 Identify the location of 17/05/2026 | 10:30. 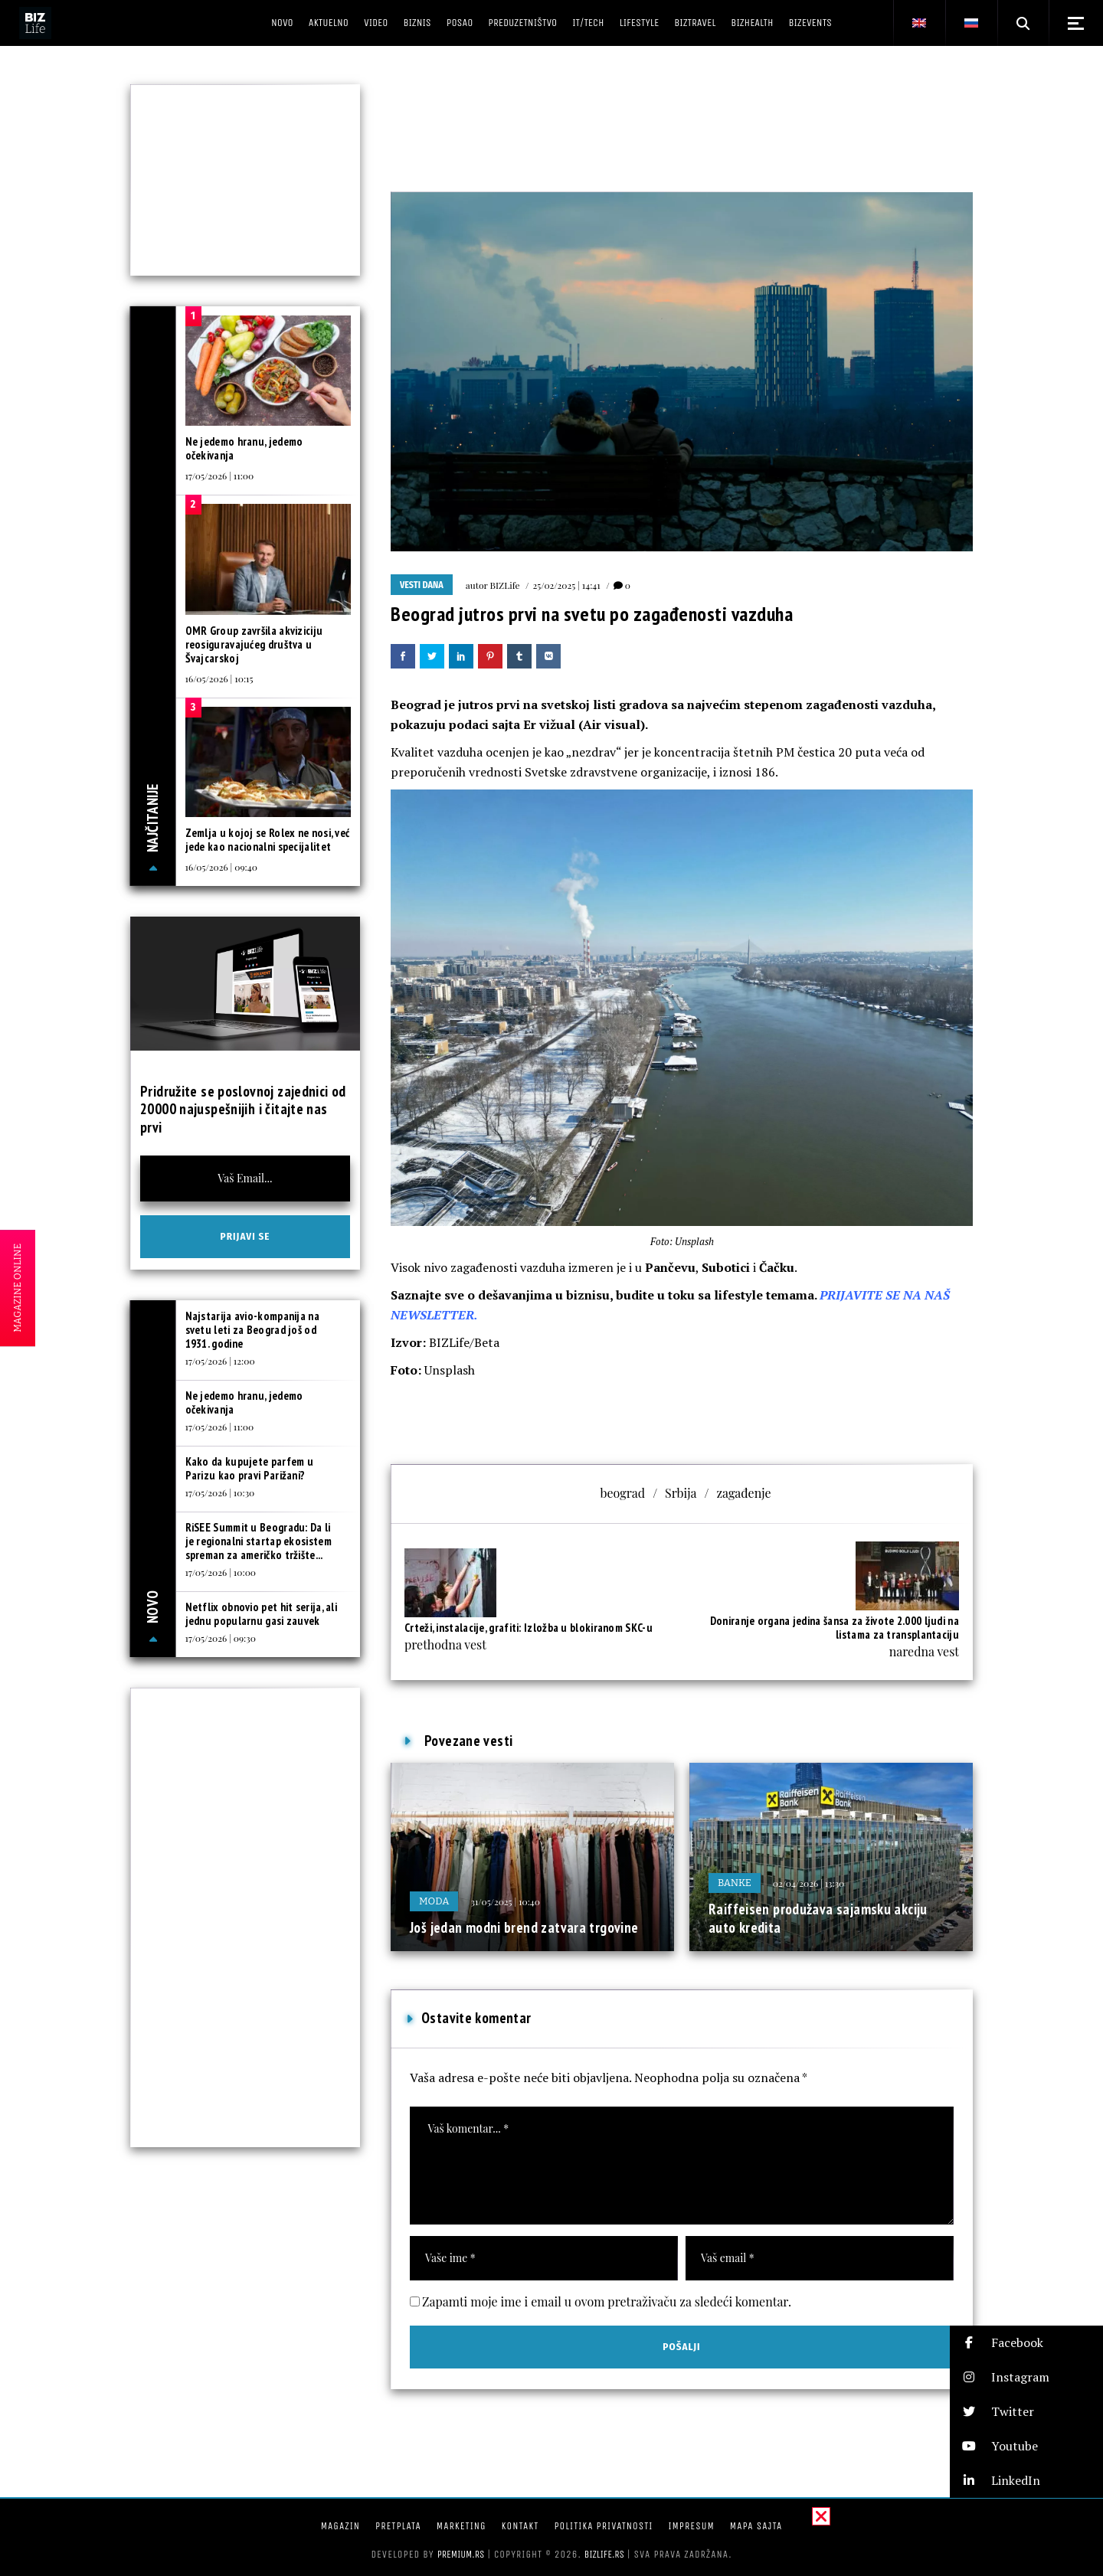
(220, 1492).